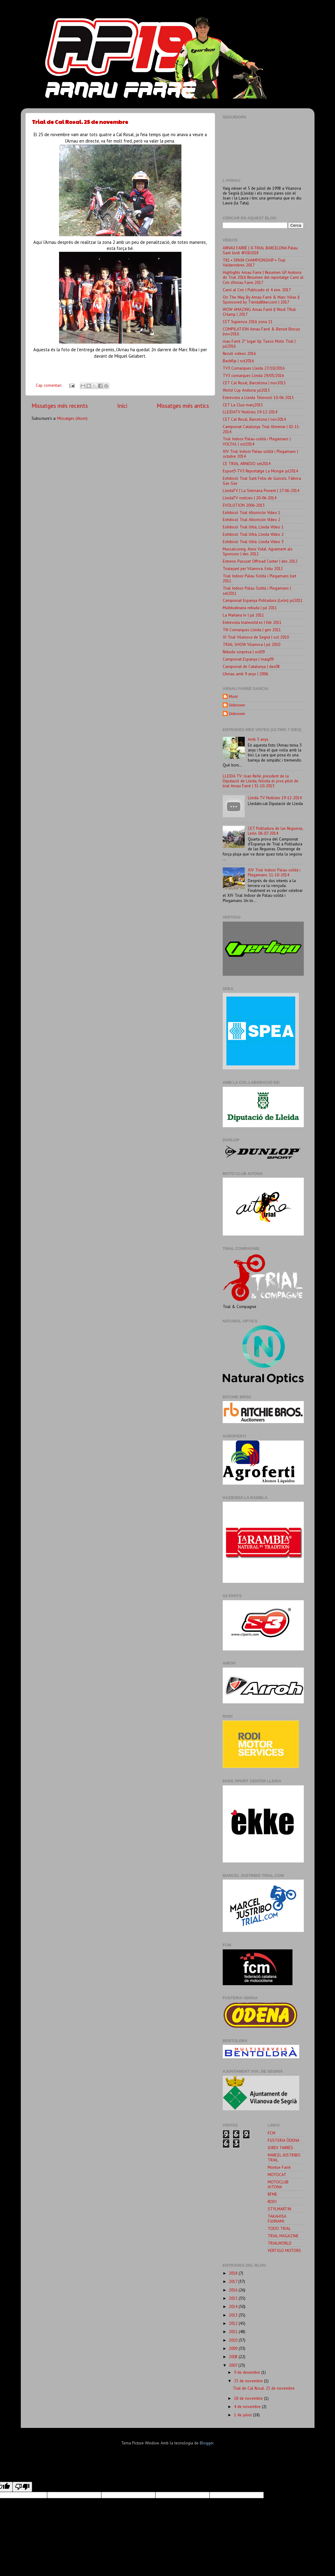  Describe the element at coordinates (249, 498) in the screenshot. I see `LleidaTV notícies | 20-06-2014` at that location.